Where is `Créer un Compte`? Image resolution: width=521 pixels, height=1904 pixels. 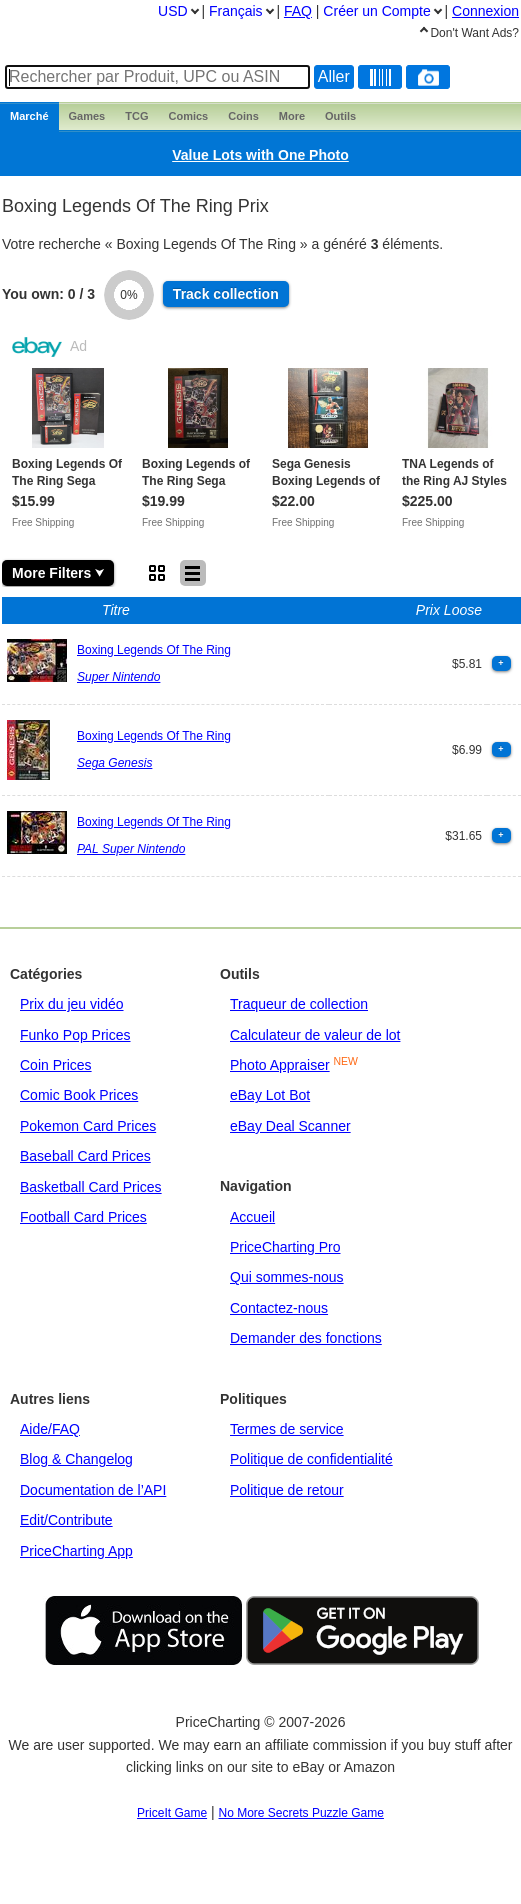 Créer un Compte is located at coordinates (376, 11).